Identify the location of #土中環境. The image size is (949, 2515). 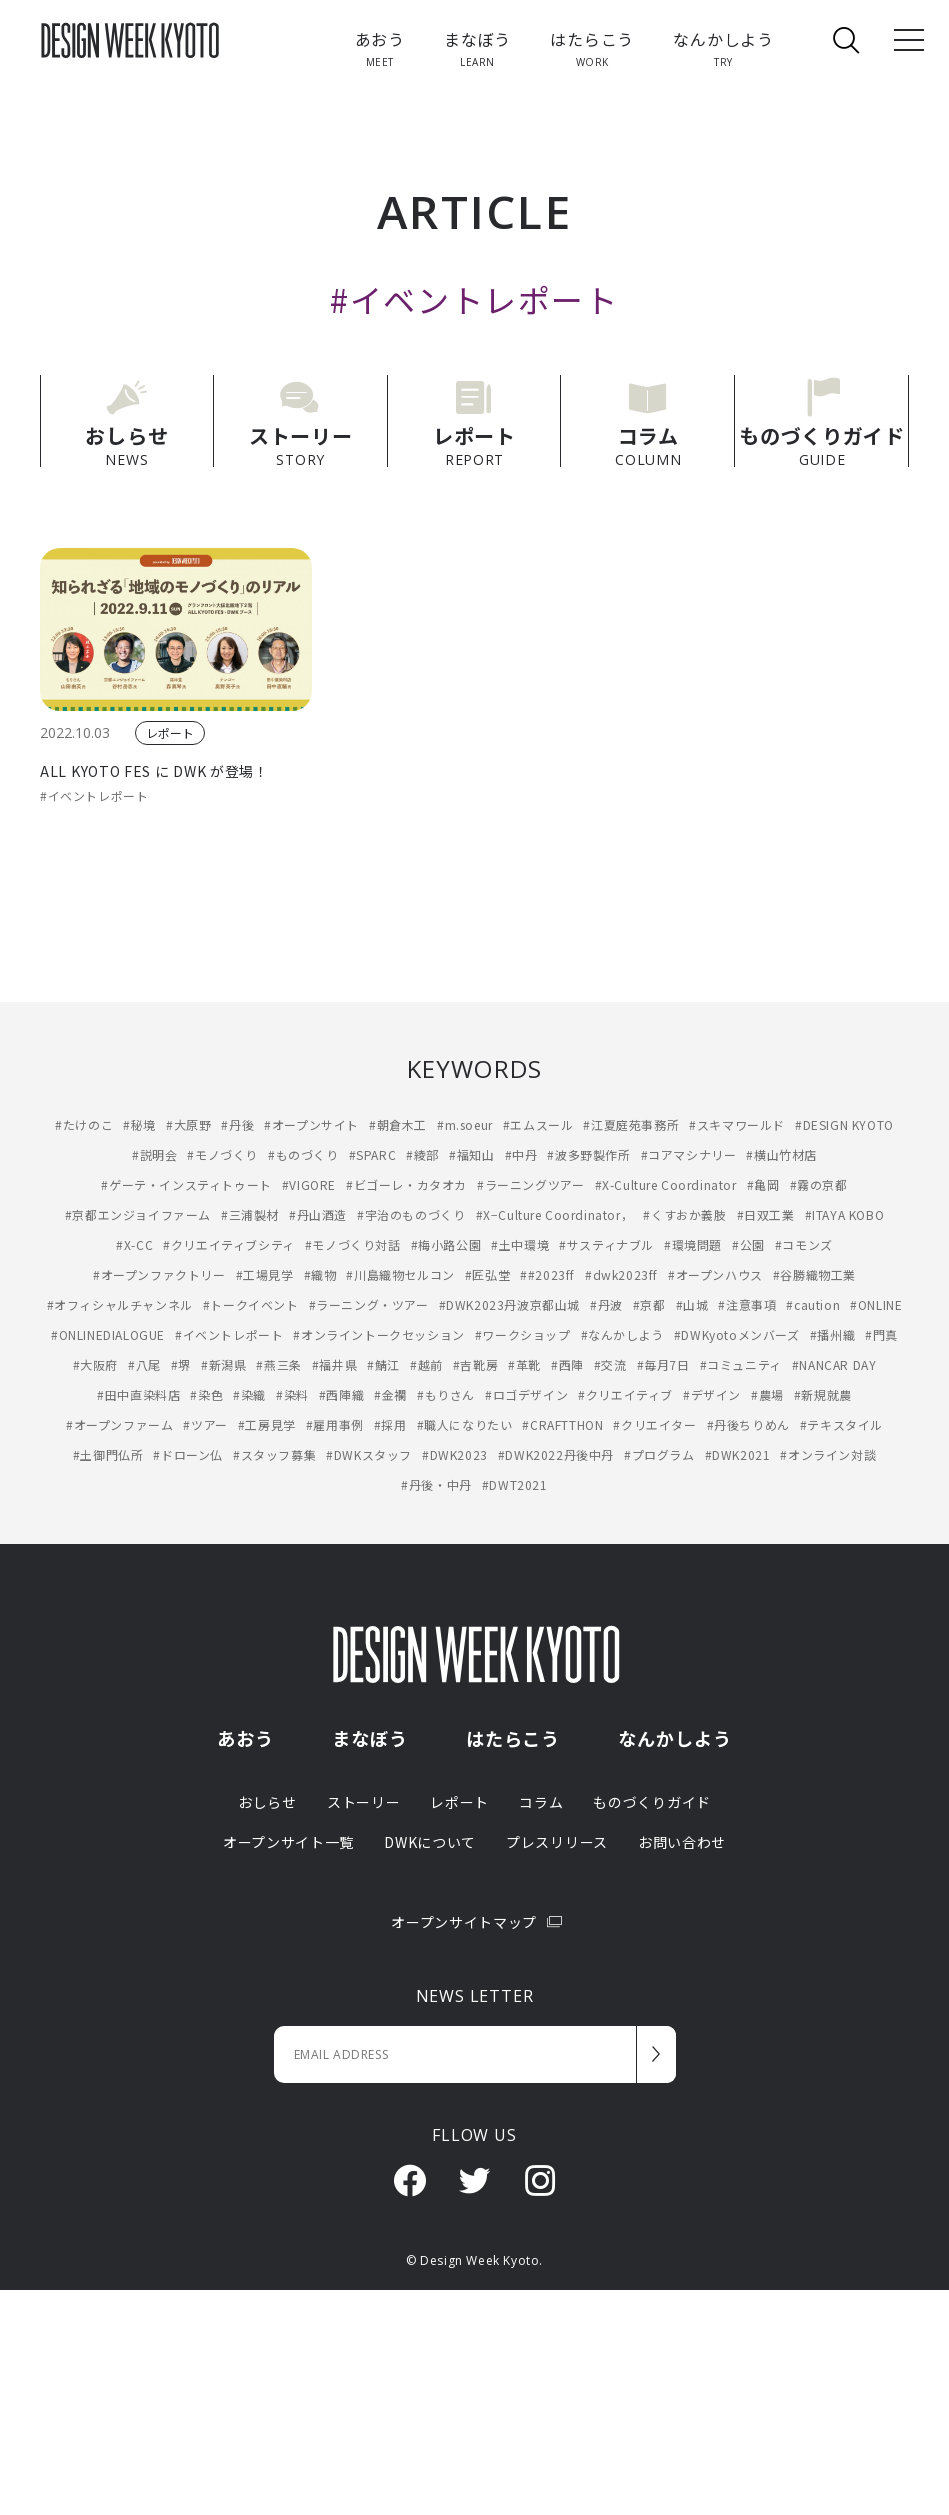
(520, 1242).